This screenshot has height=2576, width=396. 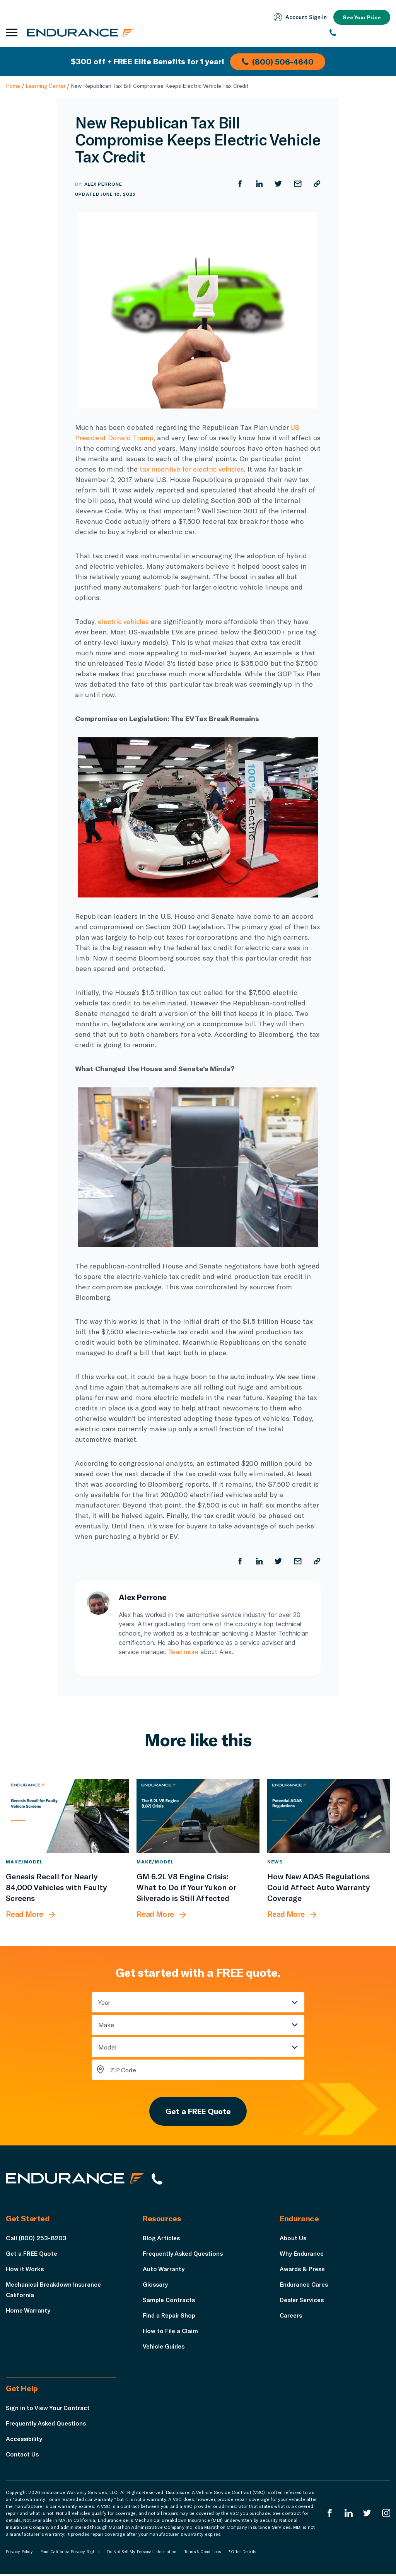 I want to click on Home, so click(x=13, y=85).